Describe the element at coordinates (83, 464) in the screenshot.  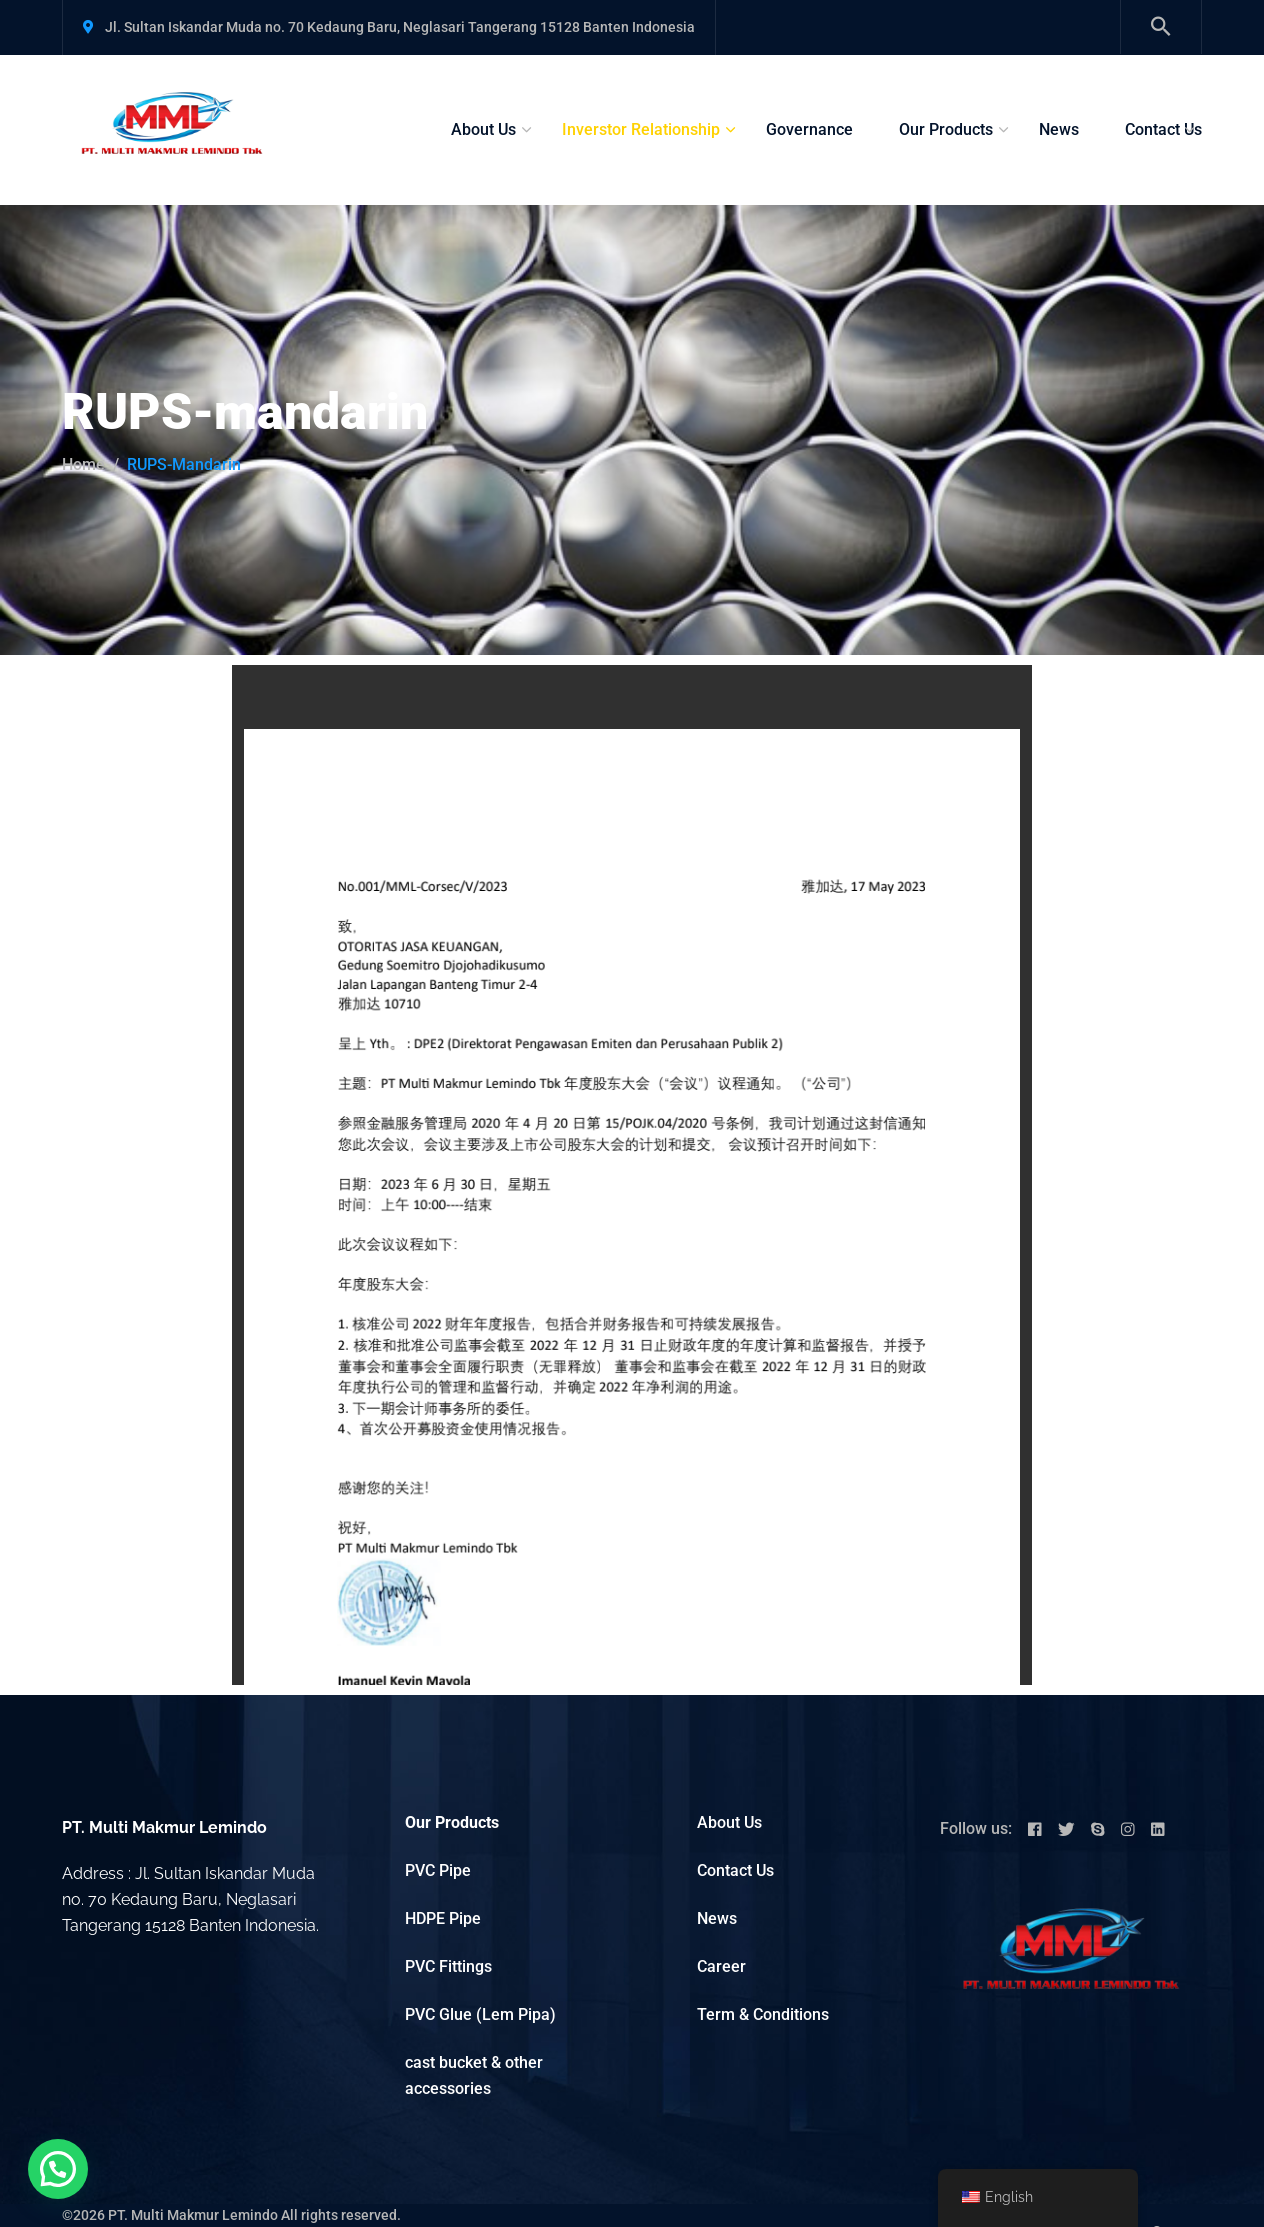
I see `Home` at that location.